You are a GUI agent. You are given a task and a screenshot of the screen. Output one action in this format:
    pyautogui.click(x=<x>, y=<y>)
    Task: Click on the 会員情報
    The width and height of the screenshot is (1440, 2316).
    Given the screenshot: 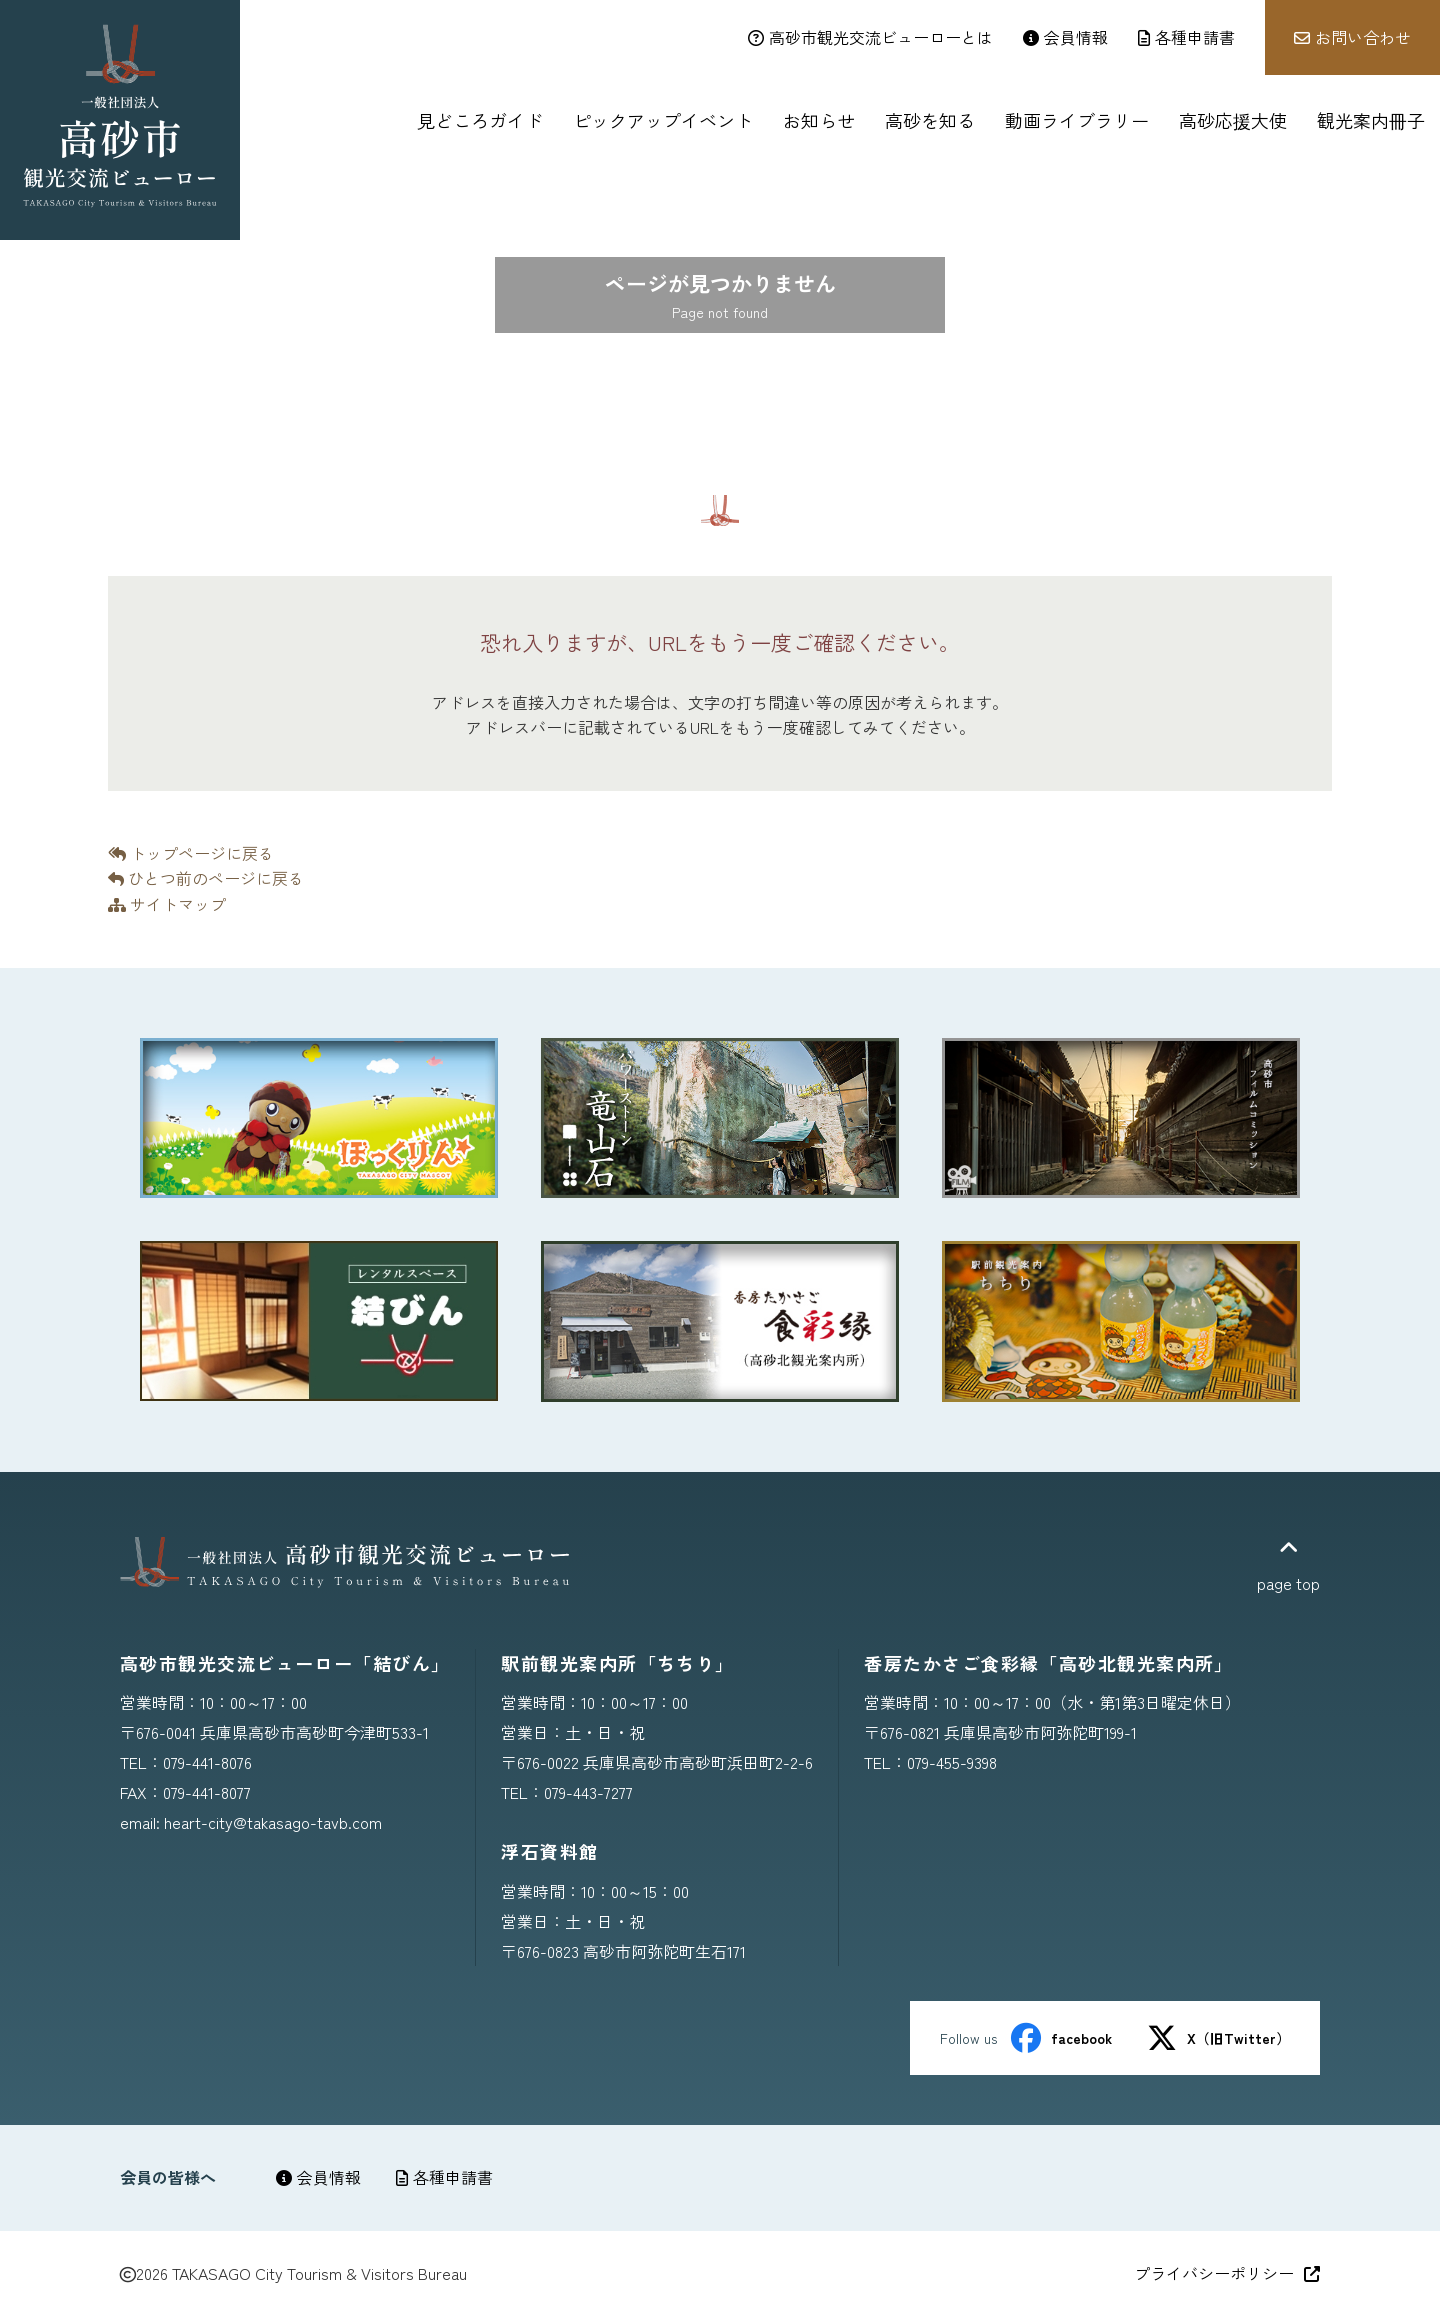 What is the action you would take?
    pyautogui.click(x=318, y=2177)
    